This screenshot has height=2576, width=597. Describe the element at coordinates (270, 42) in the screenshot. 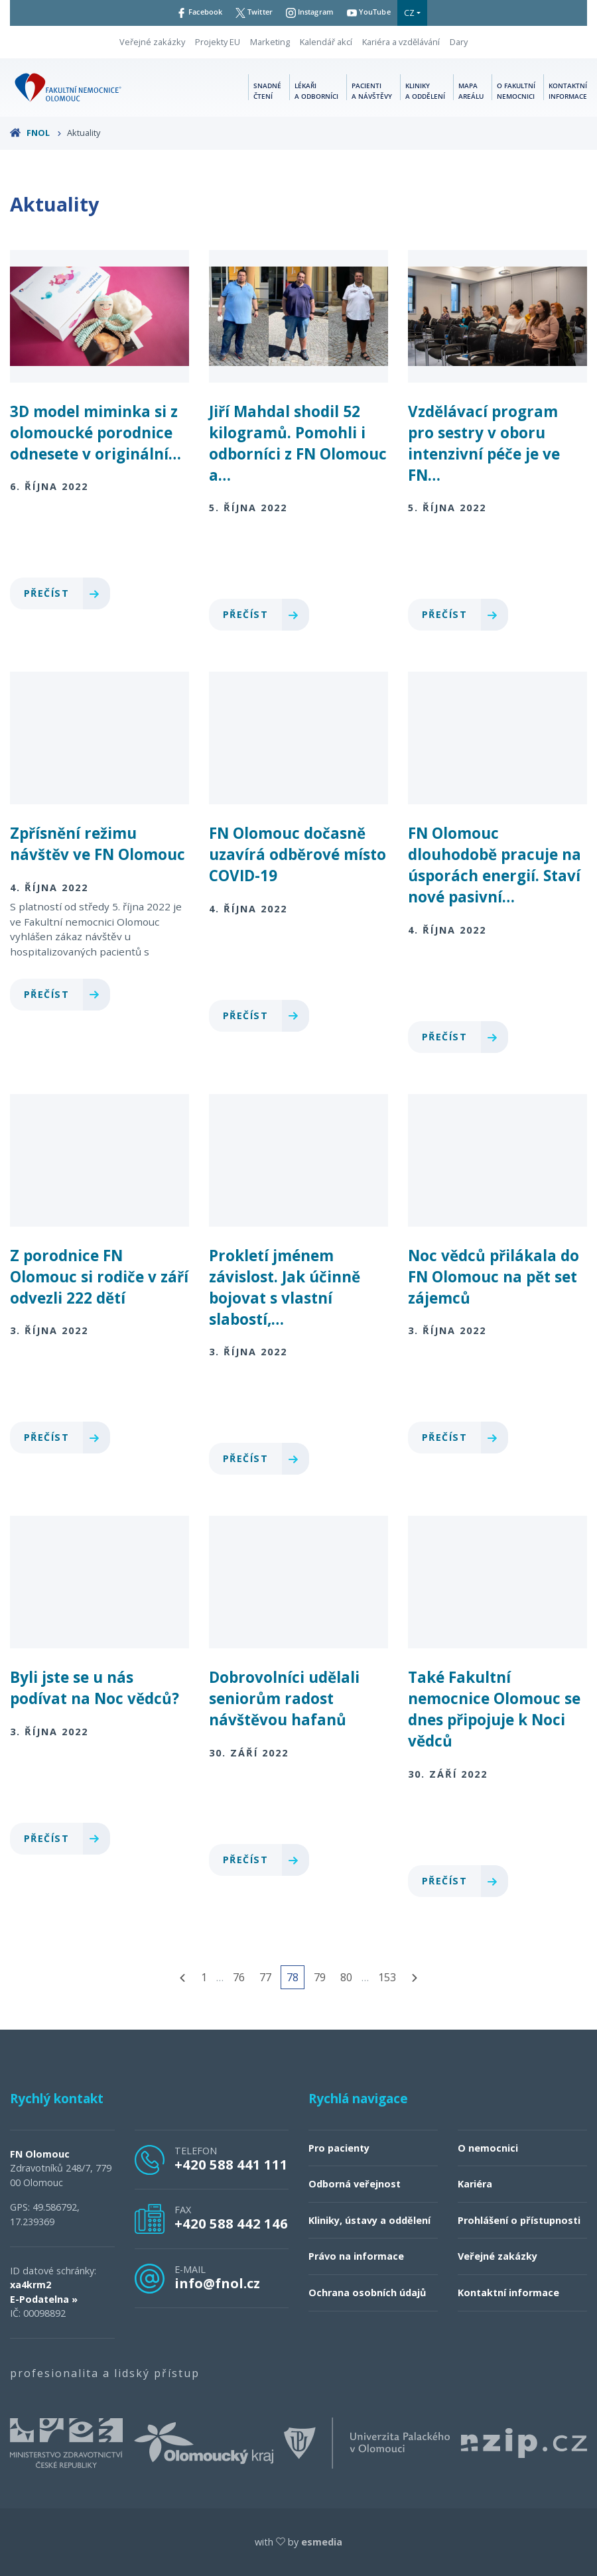

I see `Marketing` at that location.